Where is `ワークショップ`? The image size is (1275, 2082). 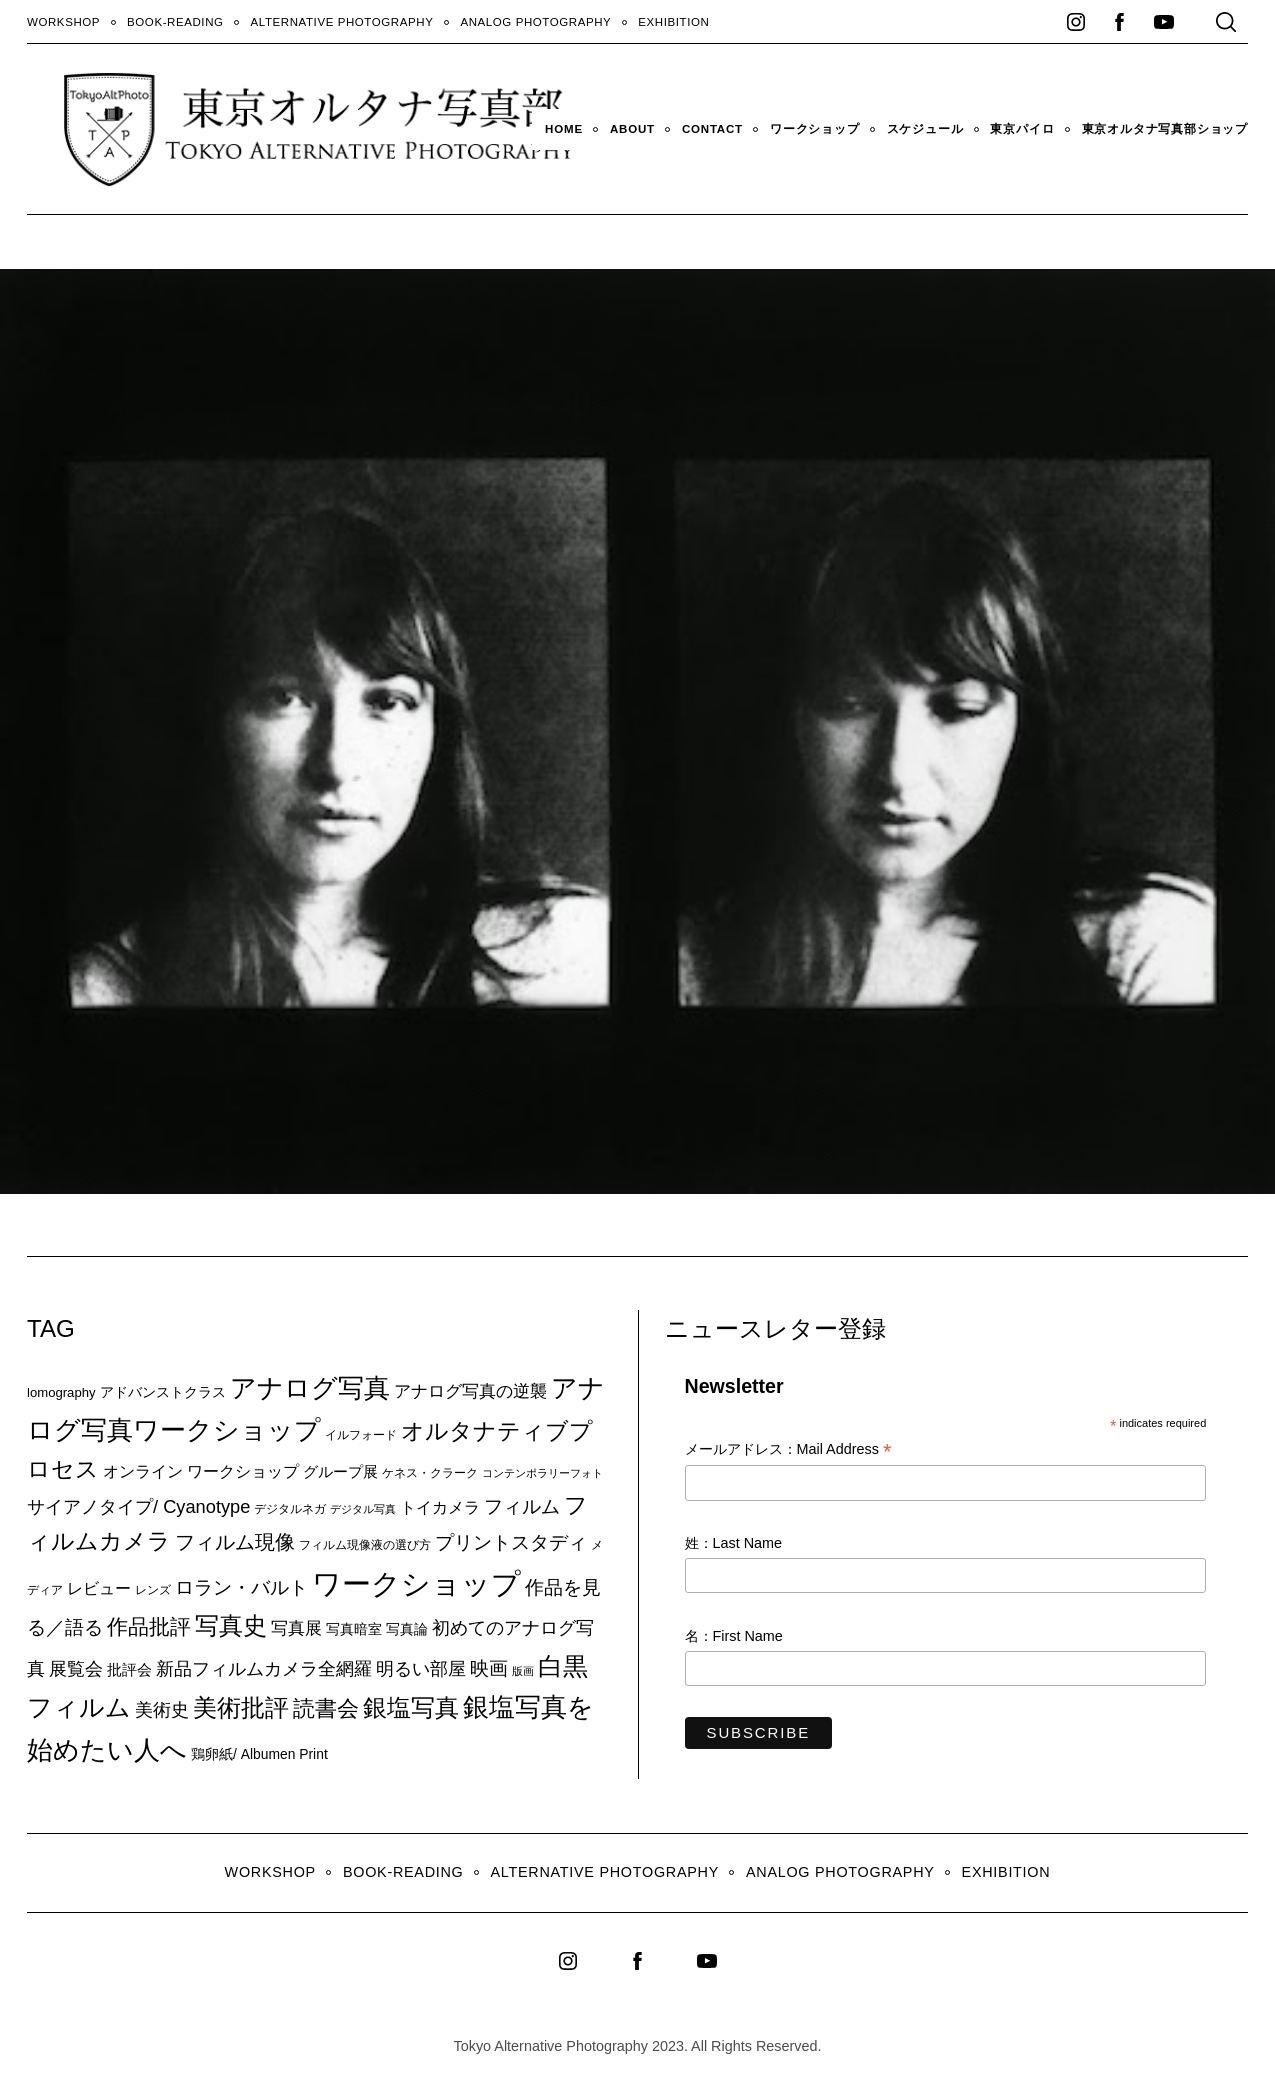 ワークショップ is located at coordinates (815, 129).